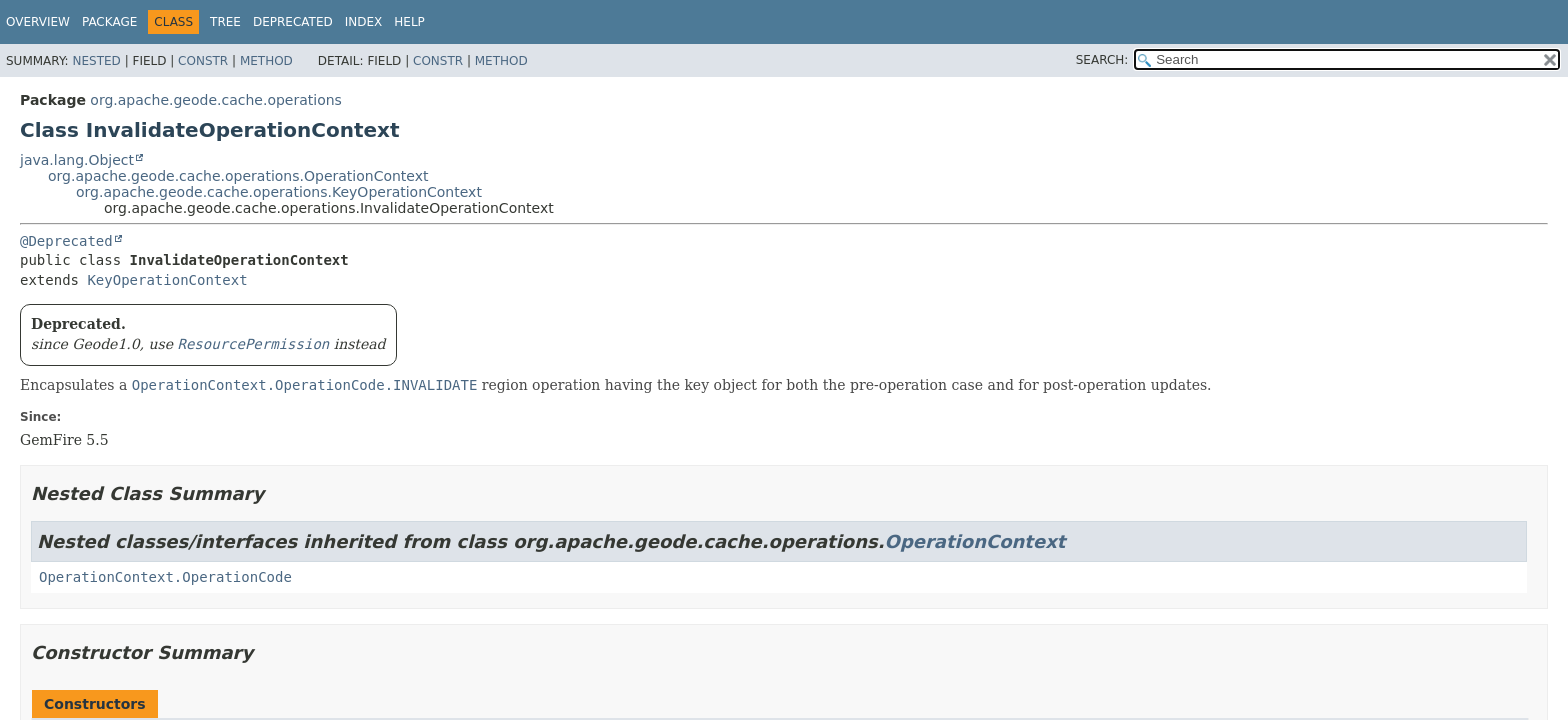 Image resolution: width=1568 pixels, height=720 pixels. Describe the element at coordinates (66, 241) in the screenshot. I see `@Deprecated` at that location.